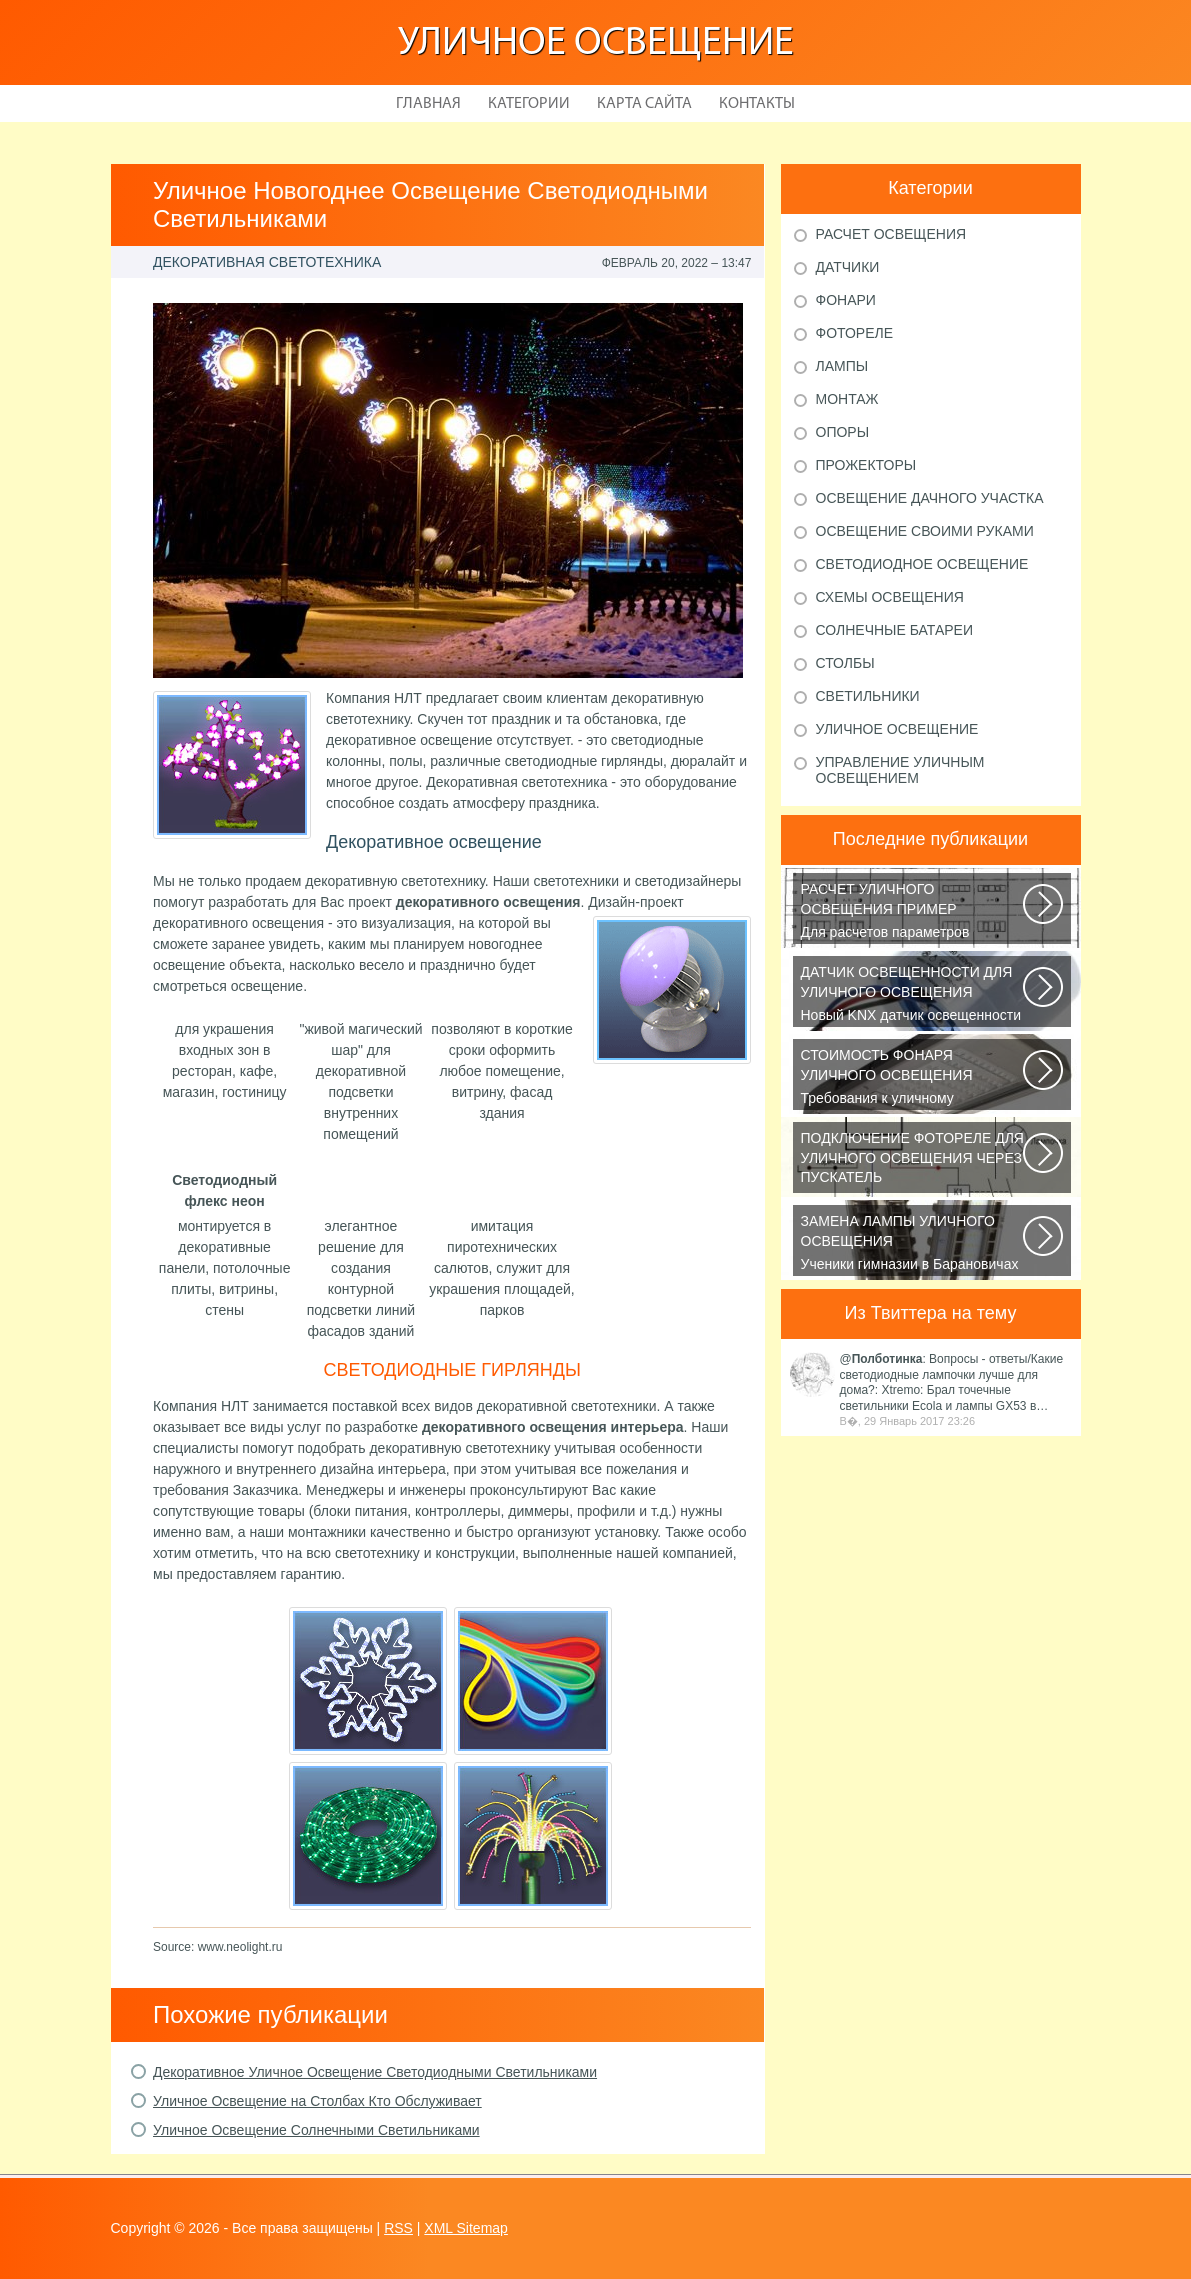 The width and height of the screenshot is (1191, 2279). What do you see at coordinates (529, 104) in the screenshot?
I see `Категории` at bounding box center [529, 104].